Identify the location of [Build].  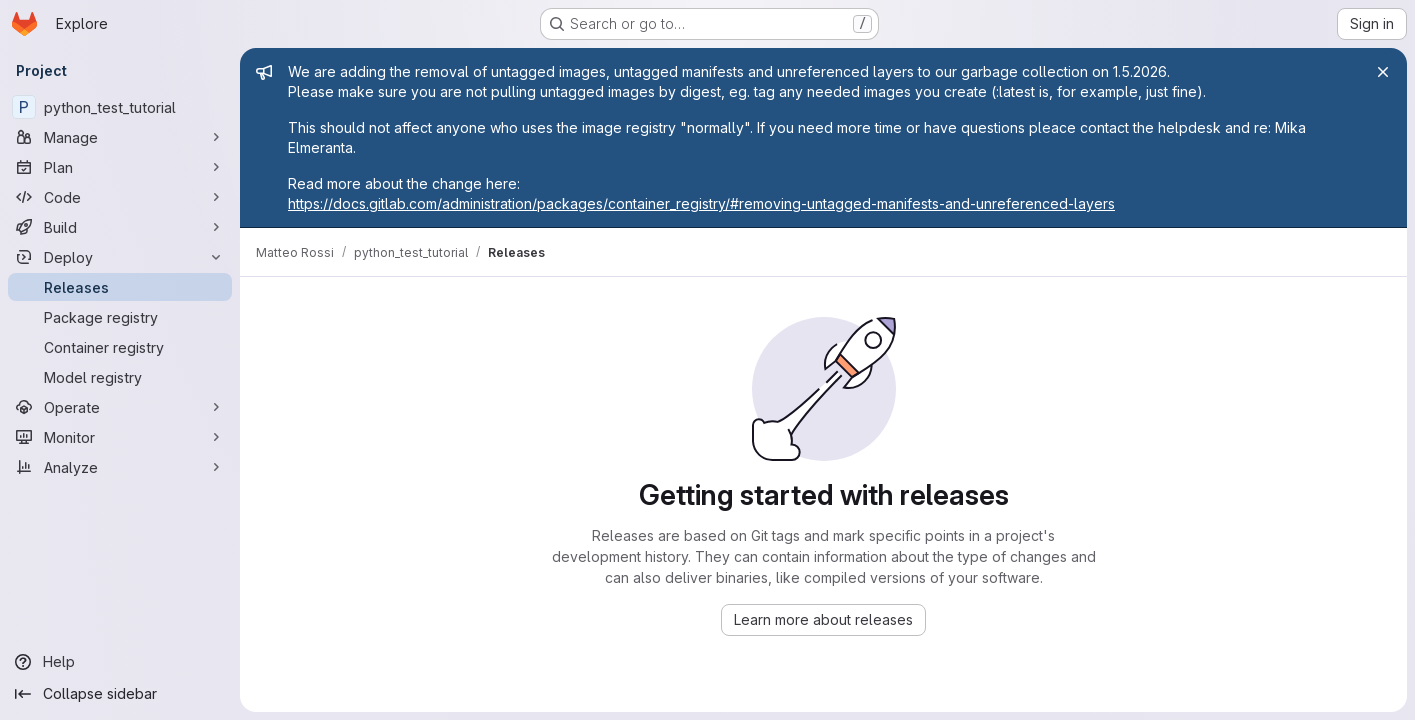
(120, 227).